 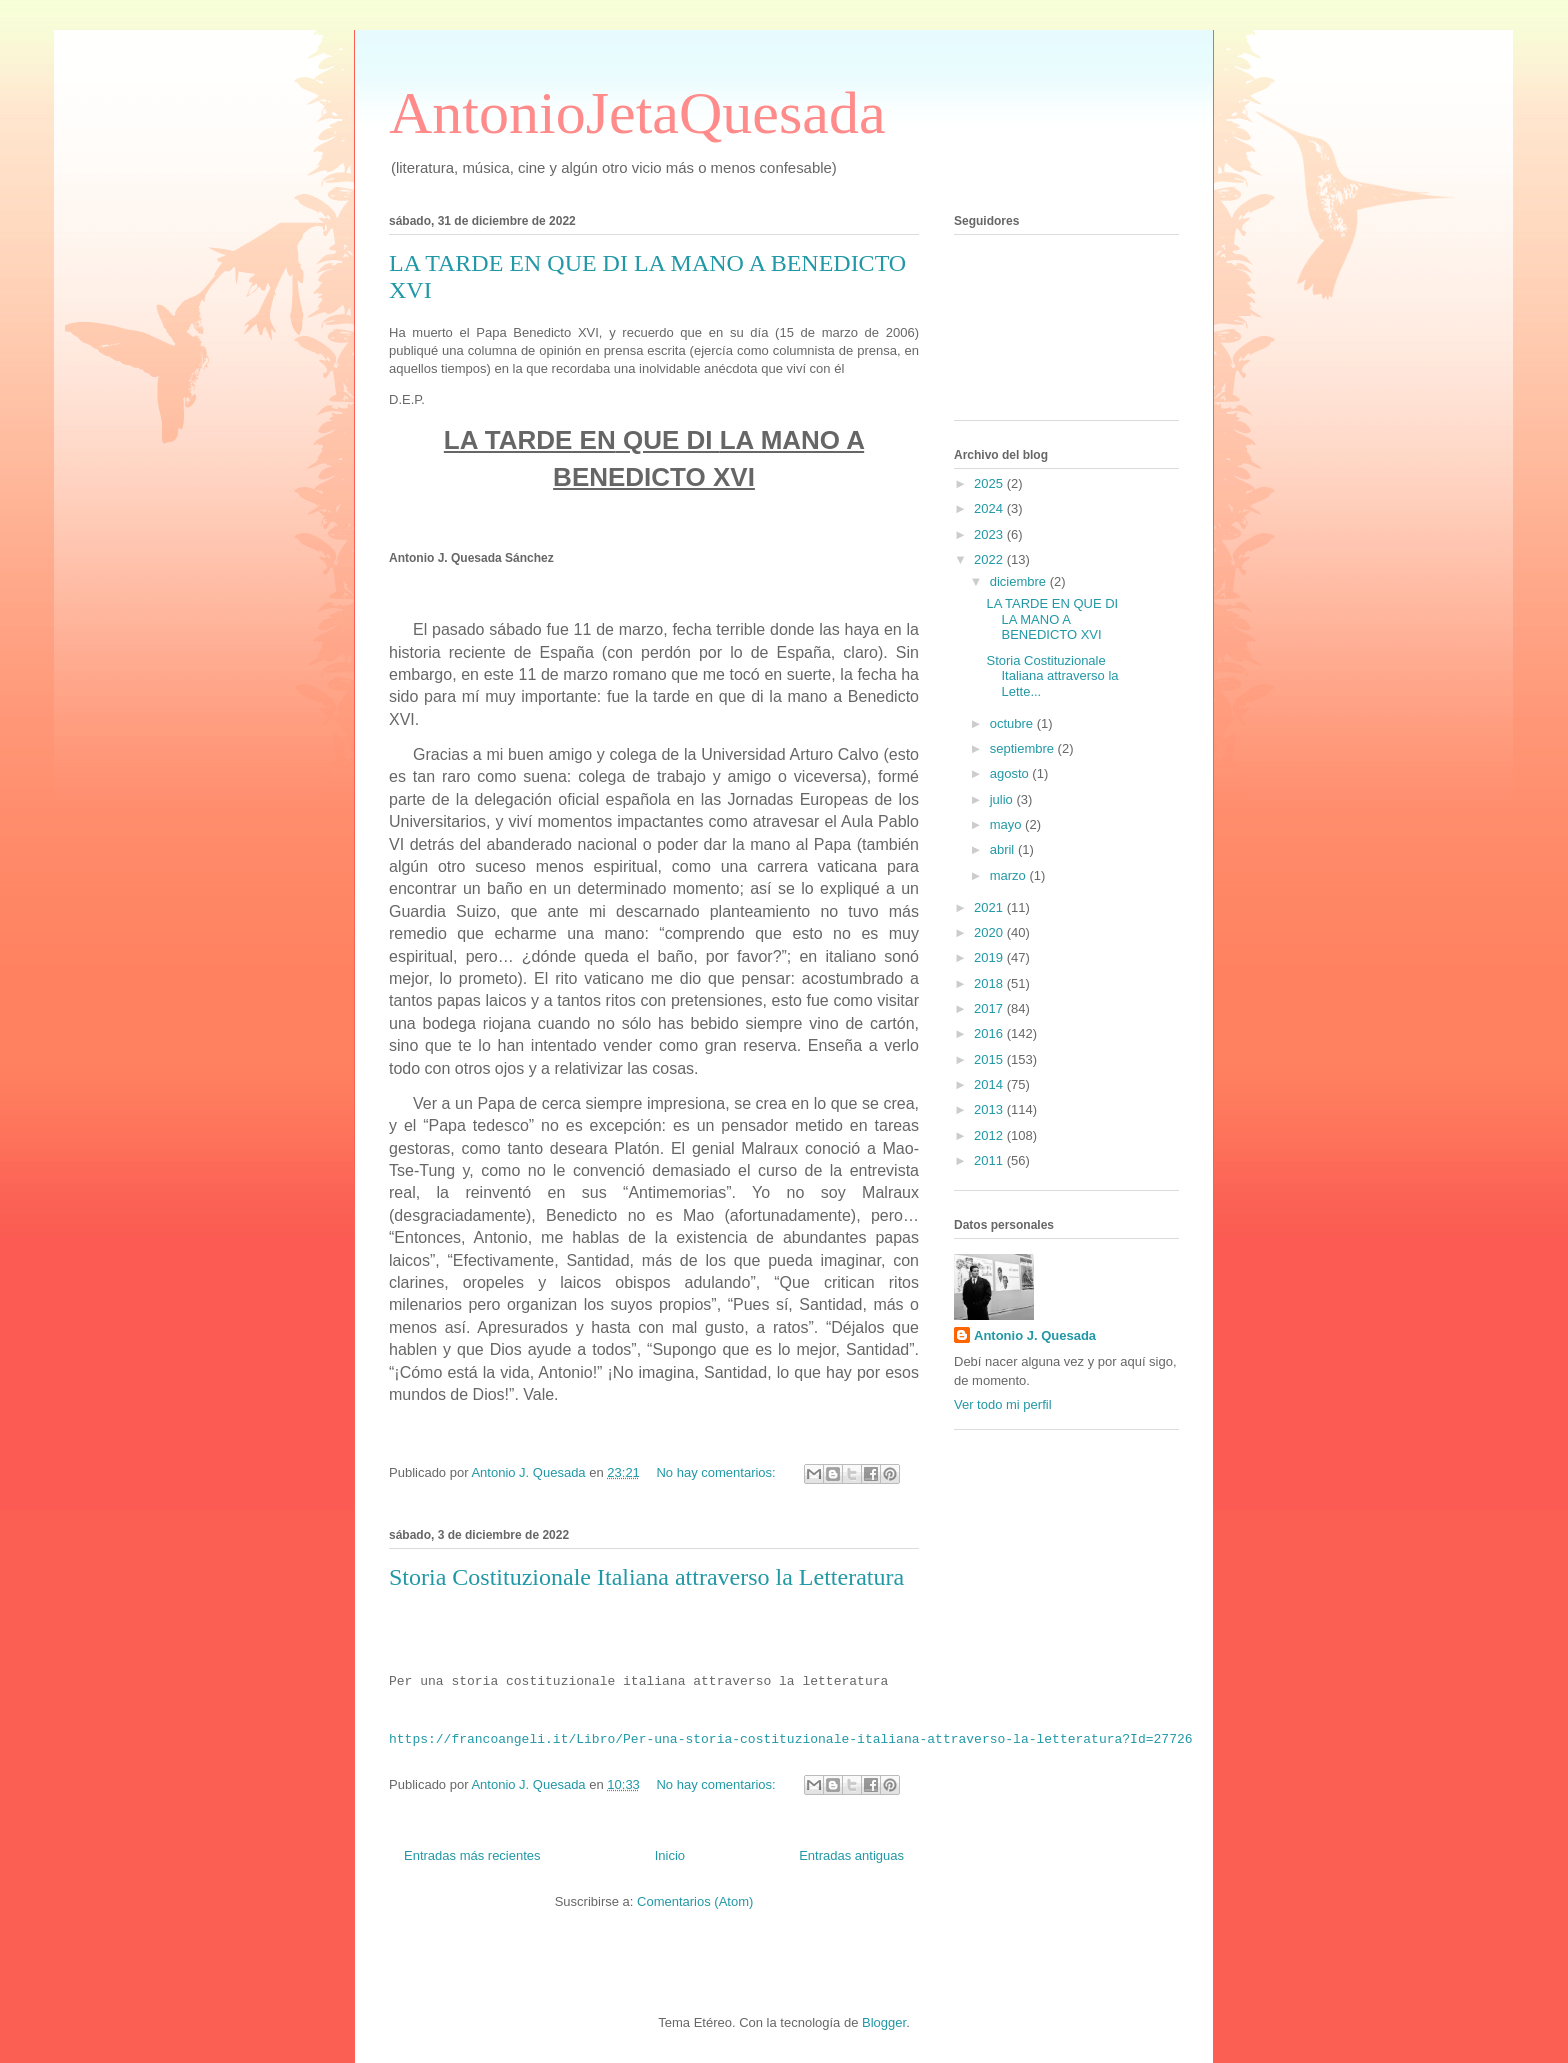 What do you see at coordinates (990, 957) in the screenshot?
I see `2019` at bounding box center [990, 957].